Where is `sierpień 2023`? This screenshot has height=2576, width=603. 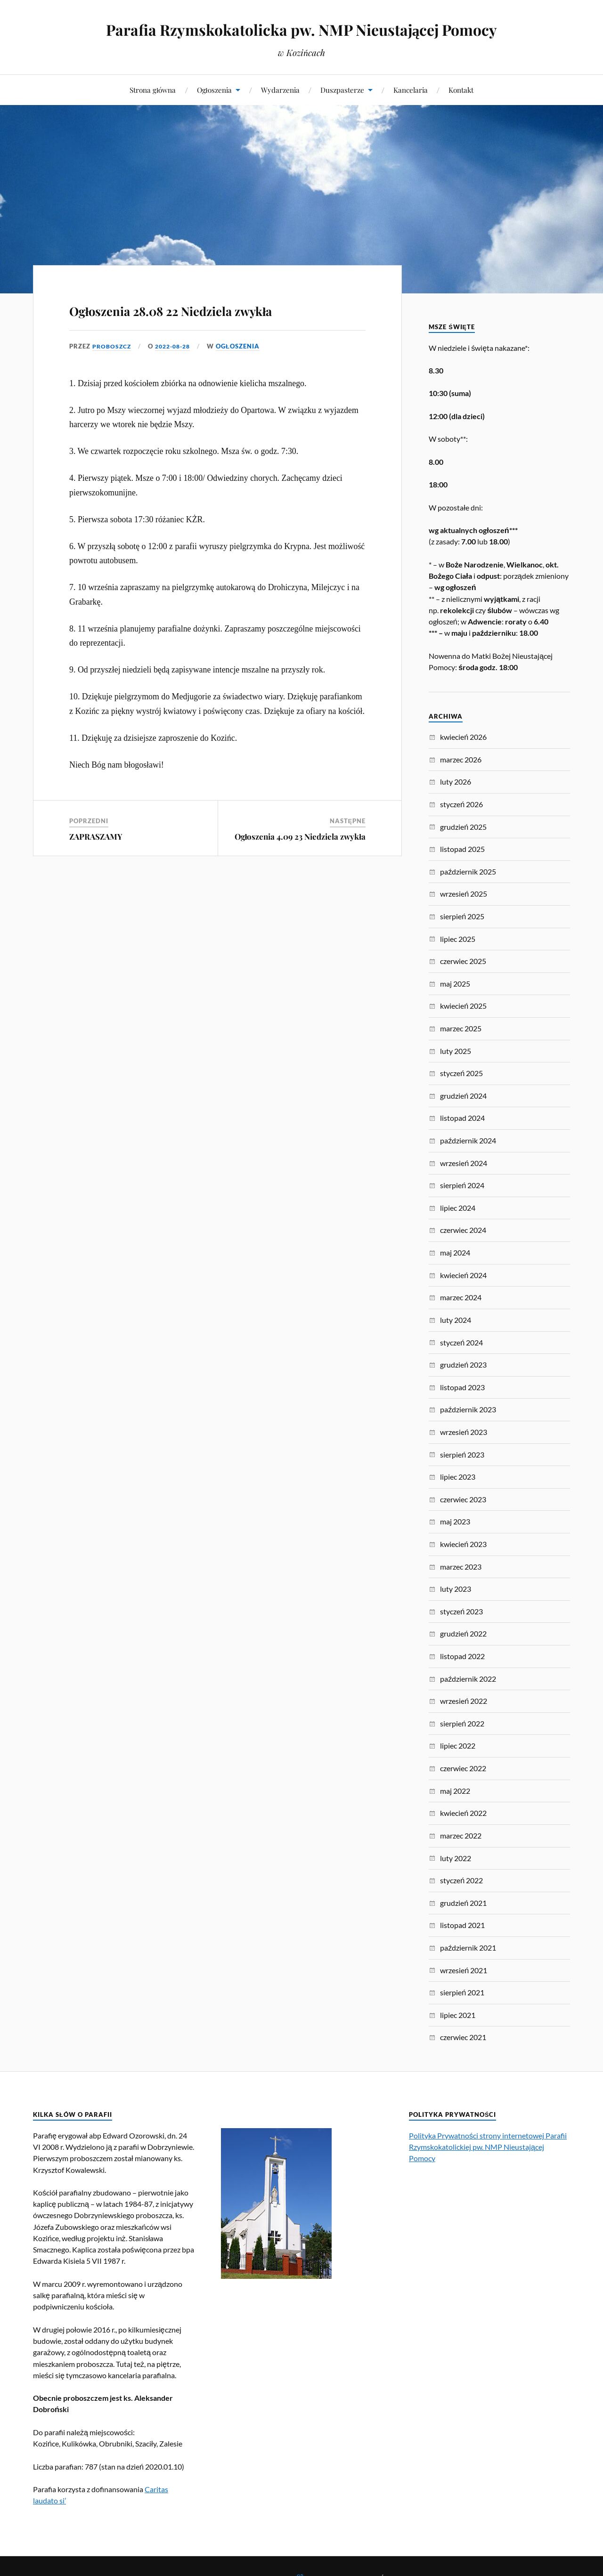
sierpień 2023 is located at coordinates (462, 1454).